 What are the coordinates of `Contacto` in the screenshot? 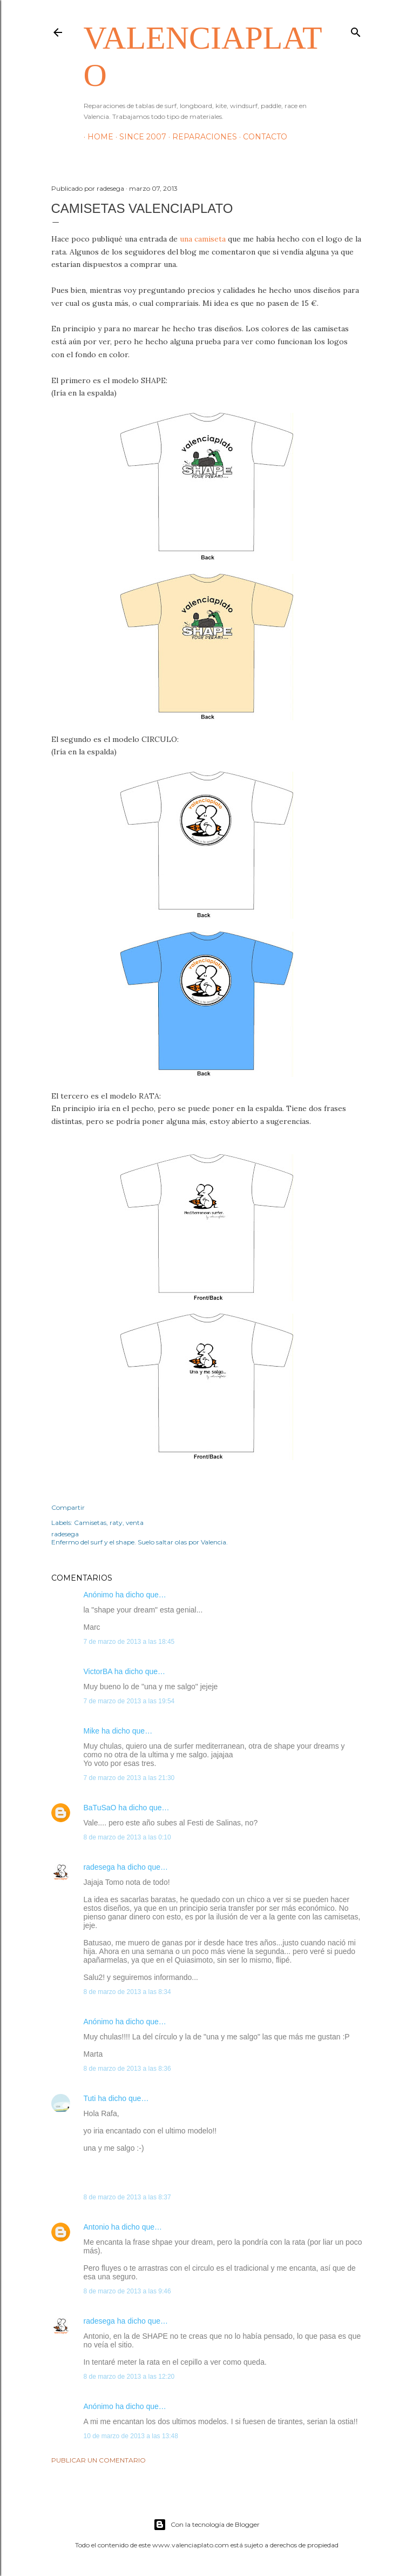 It's located at (261, 137).